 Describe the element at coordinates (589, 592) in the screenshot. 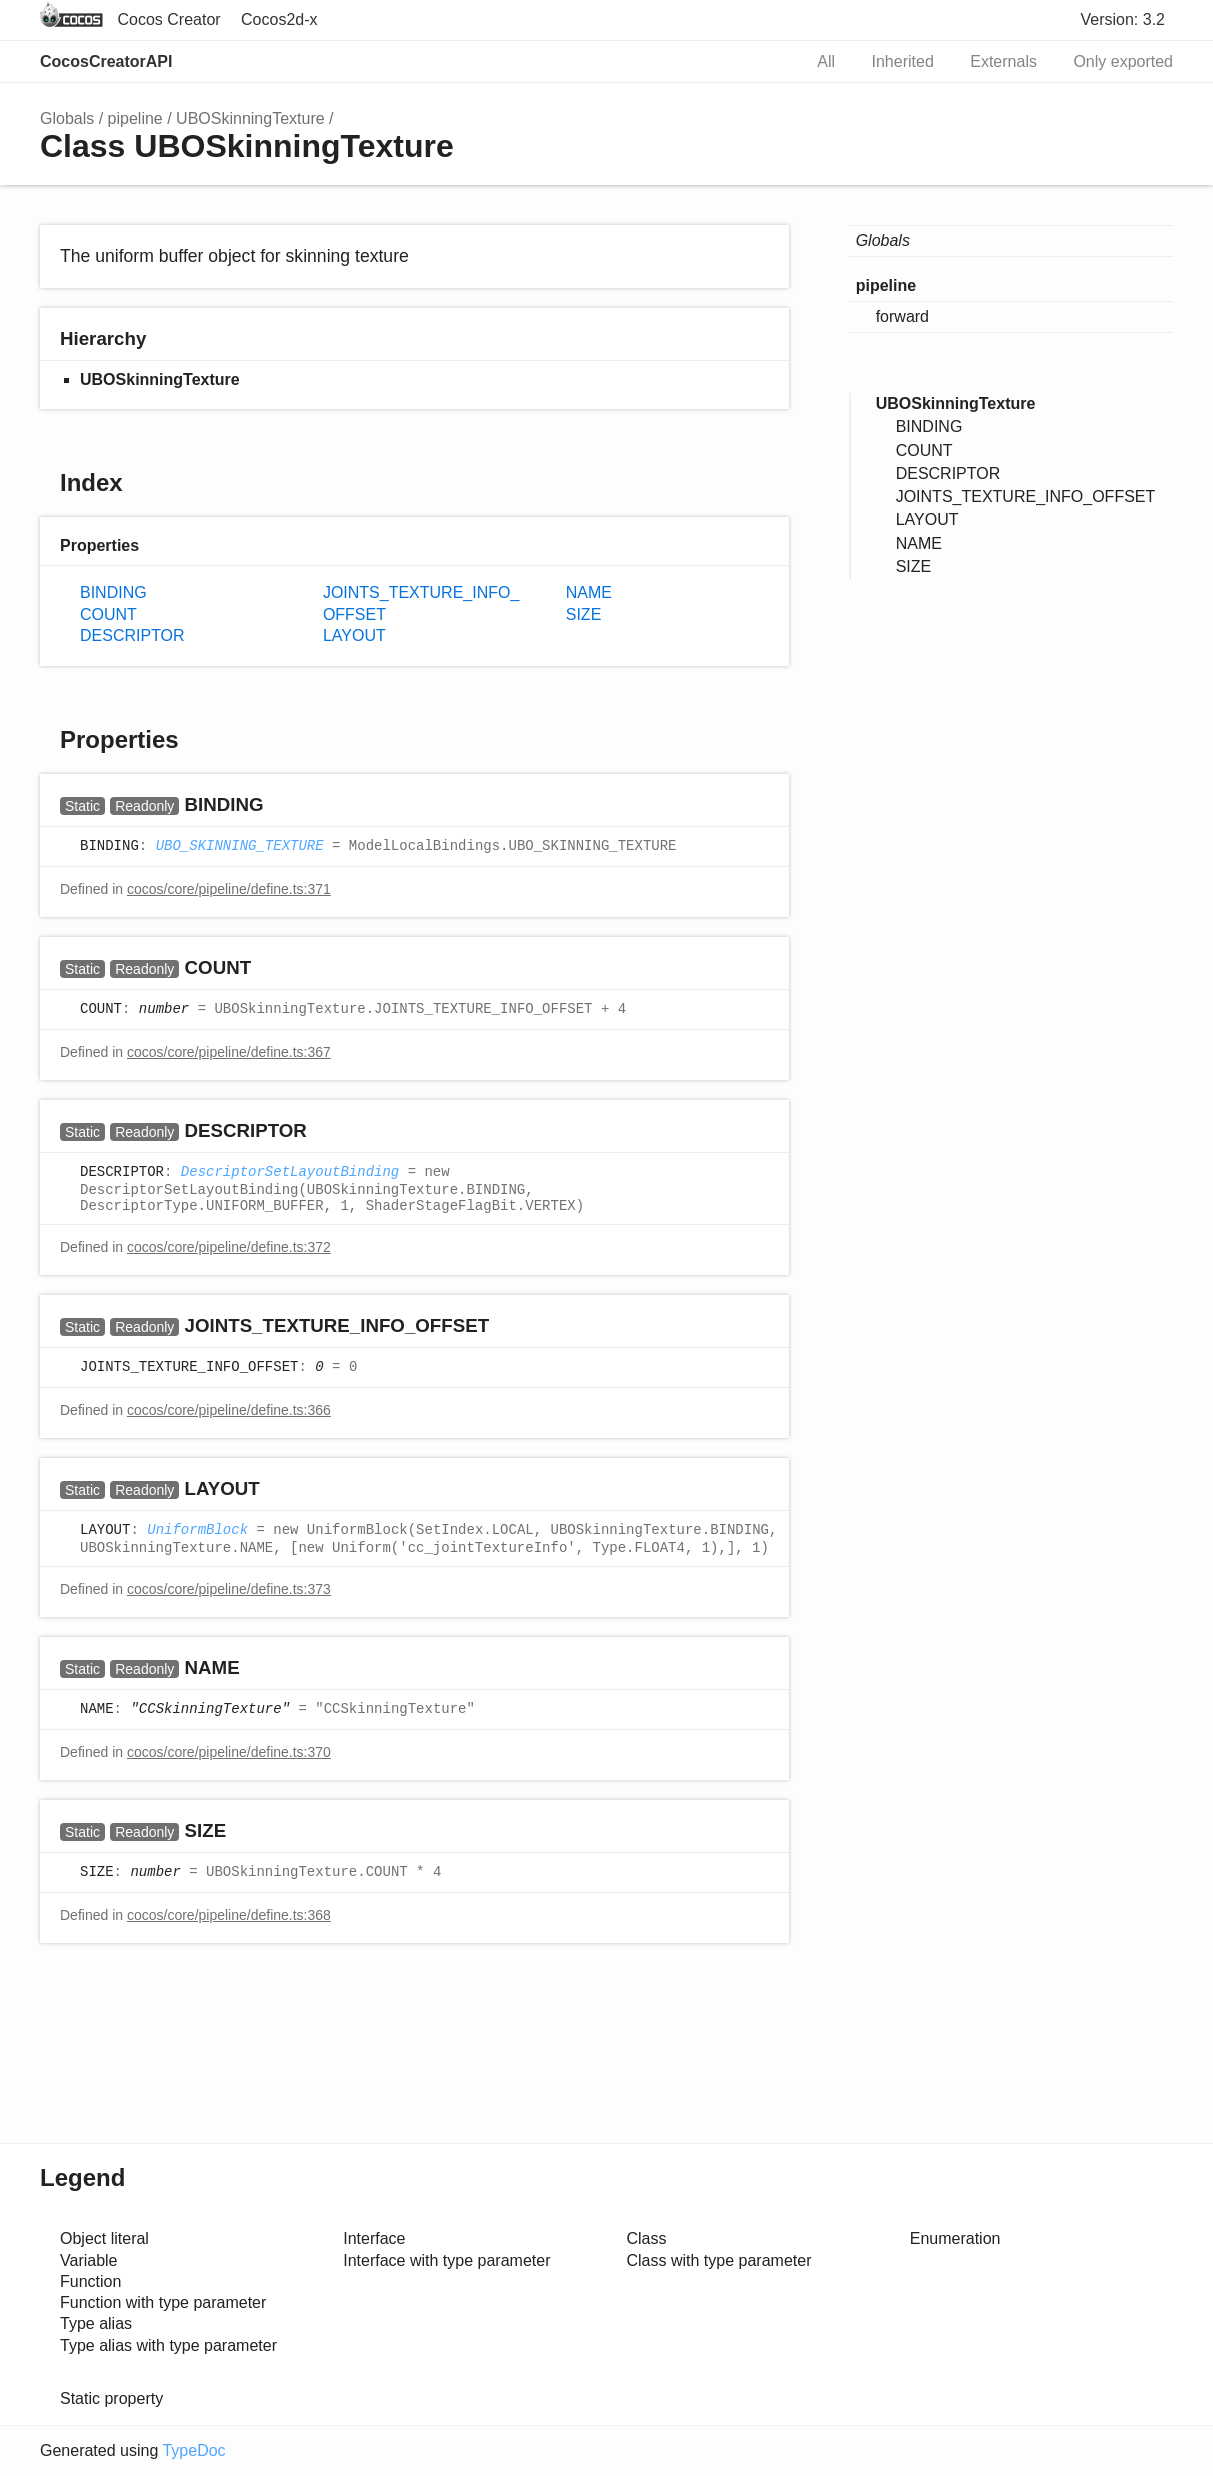

I see `NAME` at that location.